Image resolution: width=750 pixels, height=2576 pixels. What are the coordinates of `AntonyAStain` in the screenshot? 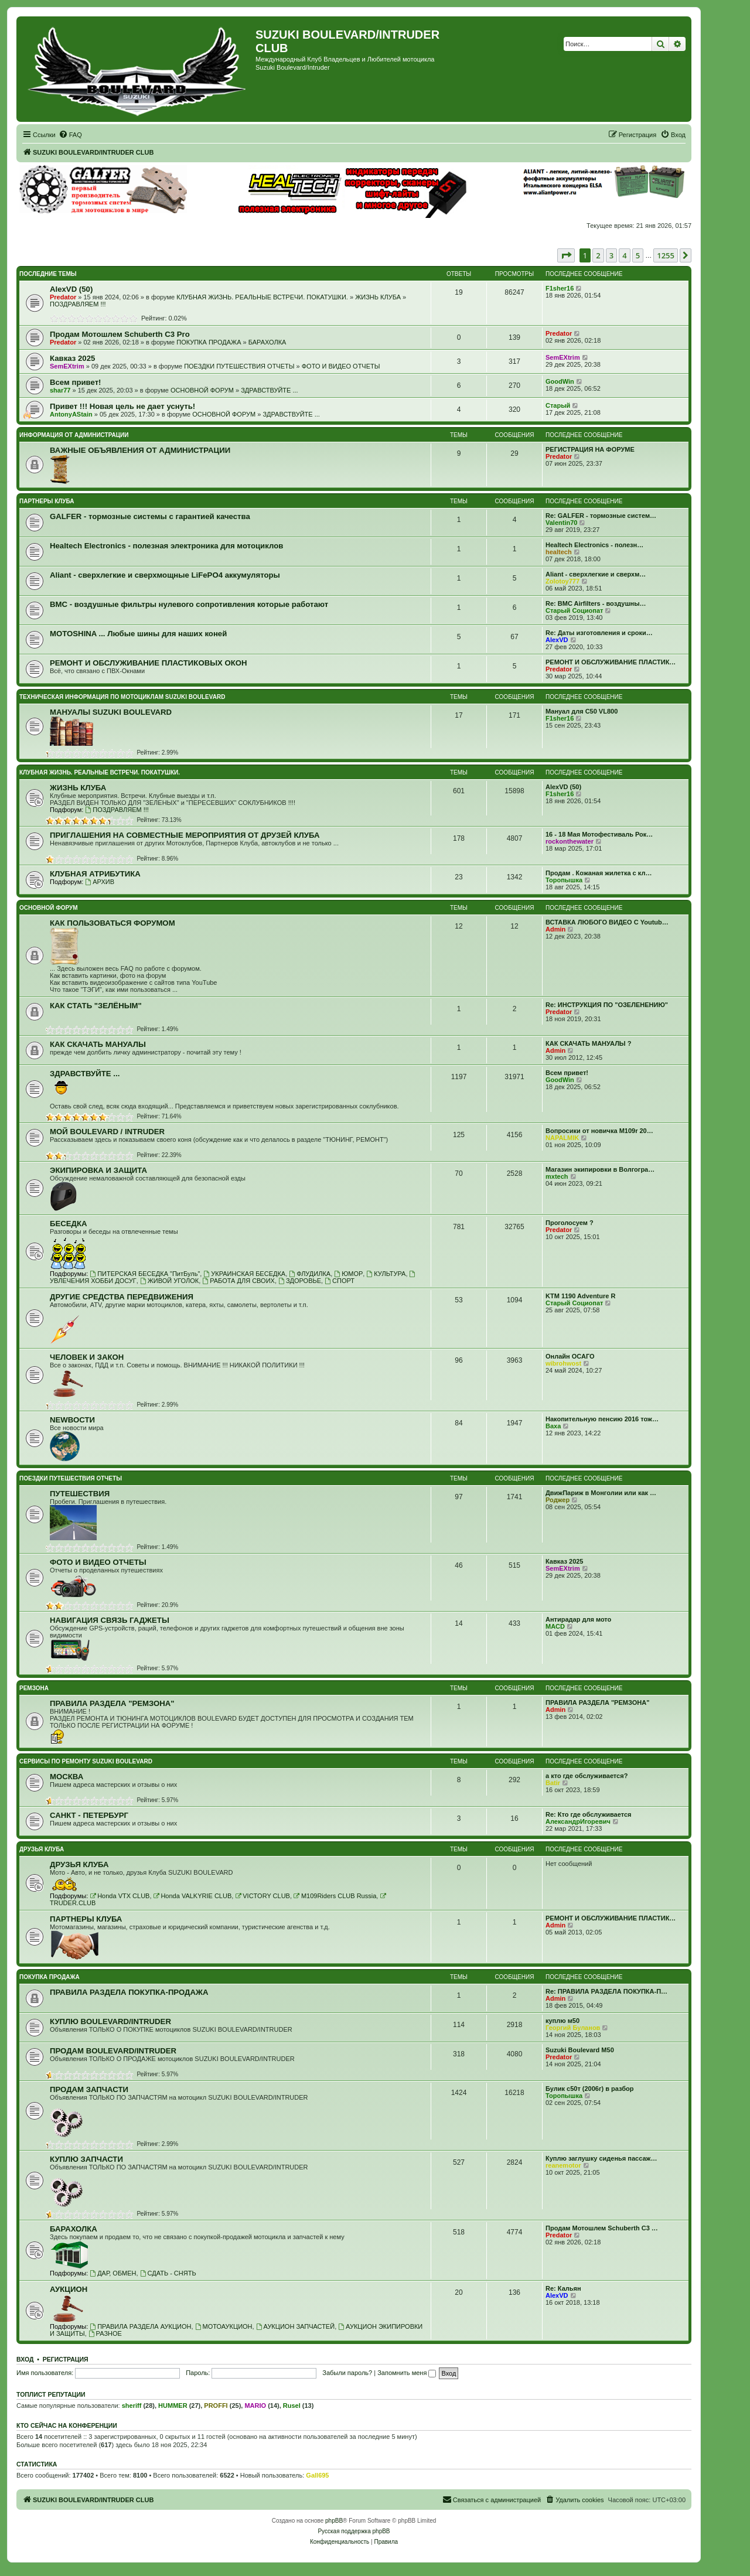 It's located at (71, 414).